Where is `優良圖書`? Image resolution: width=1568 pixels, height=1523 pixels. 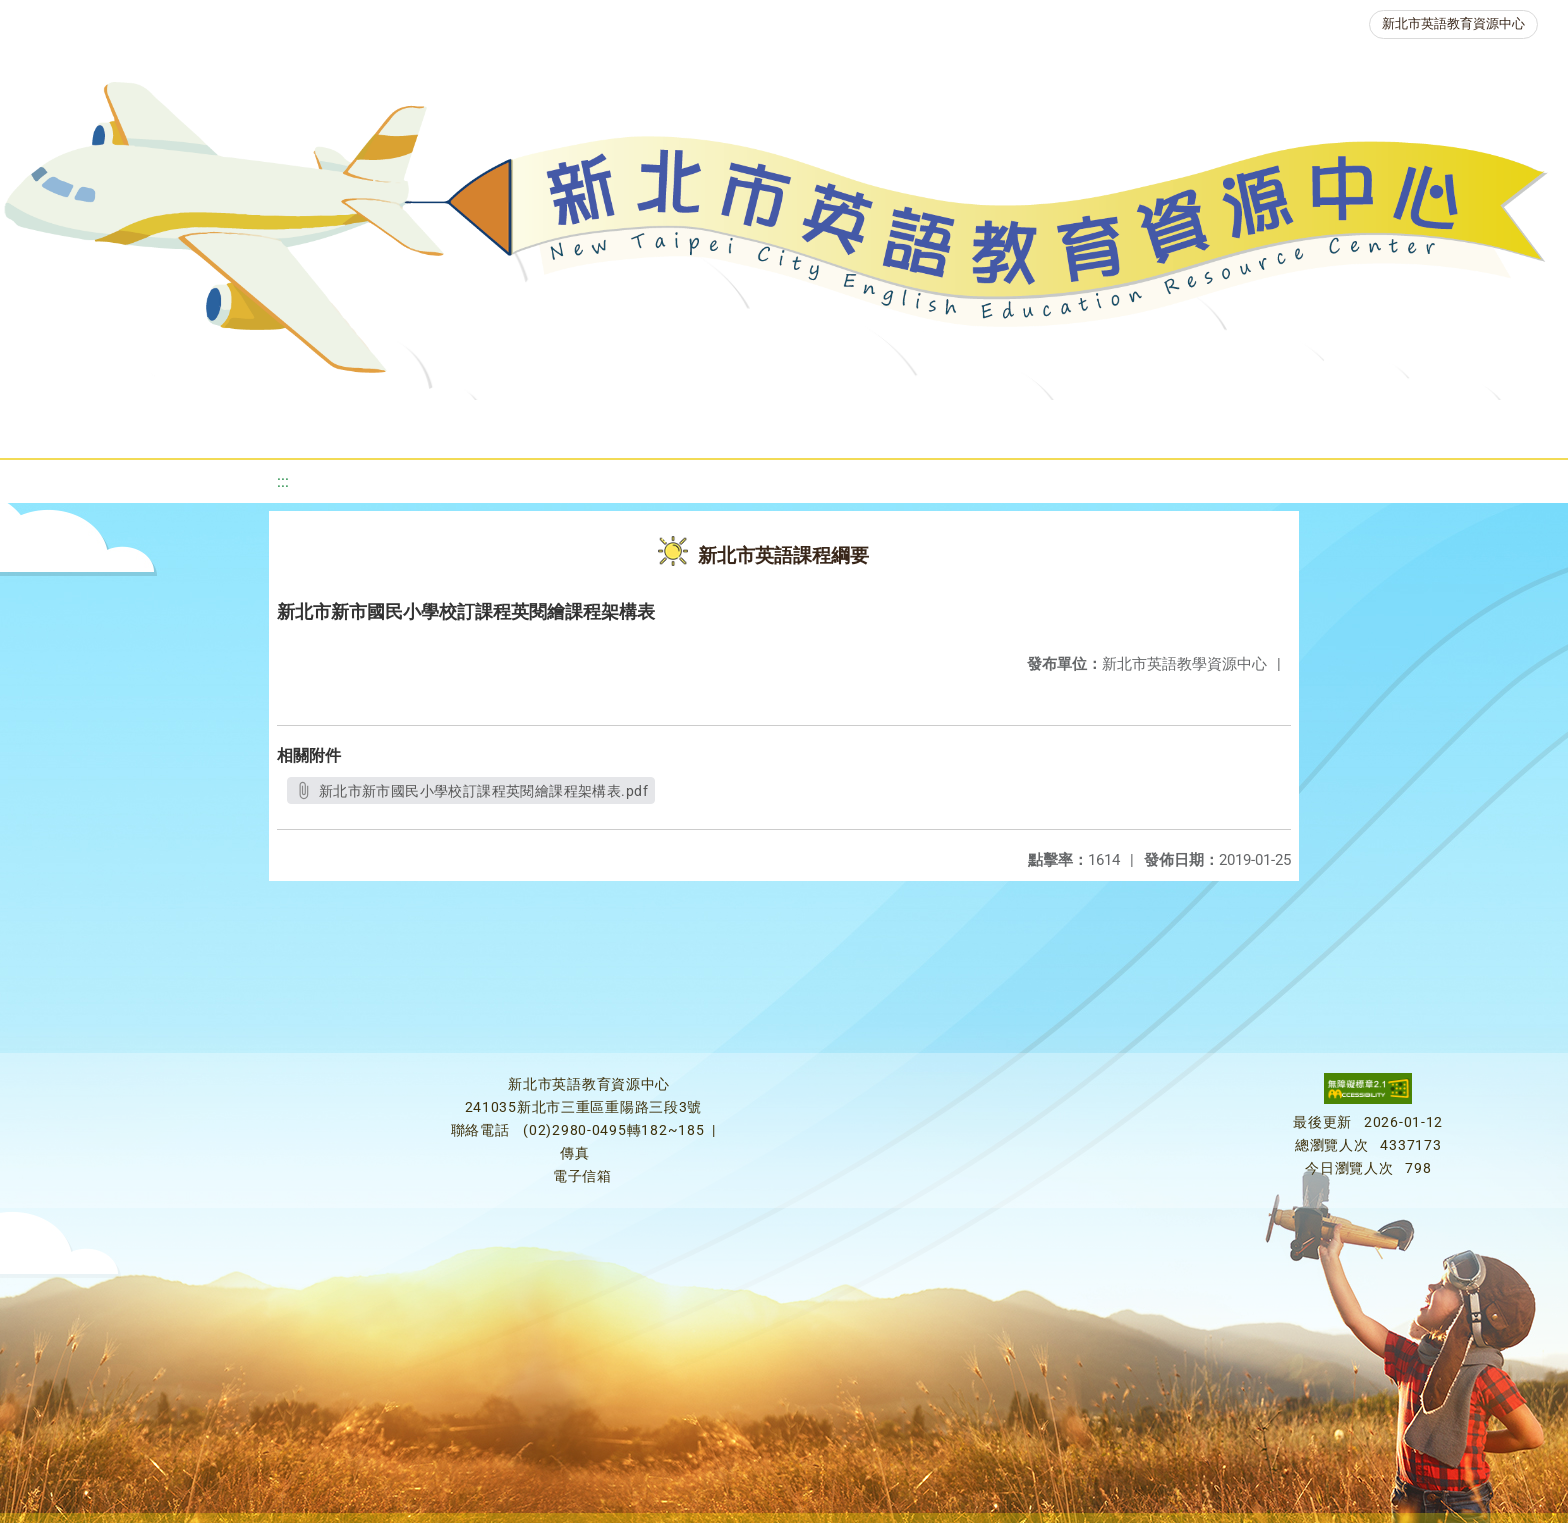 優良圖書 is located at coordinates (692, 424).